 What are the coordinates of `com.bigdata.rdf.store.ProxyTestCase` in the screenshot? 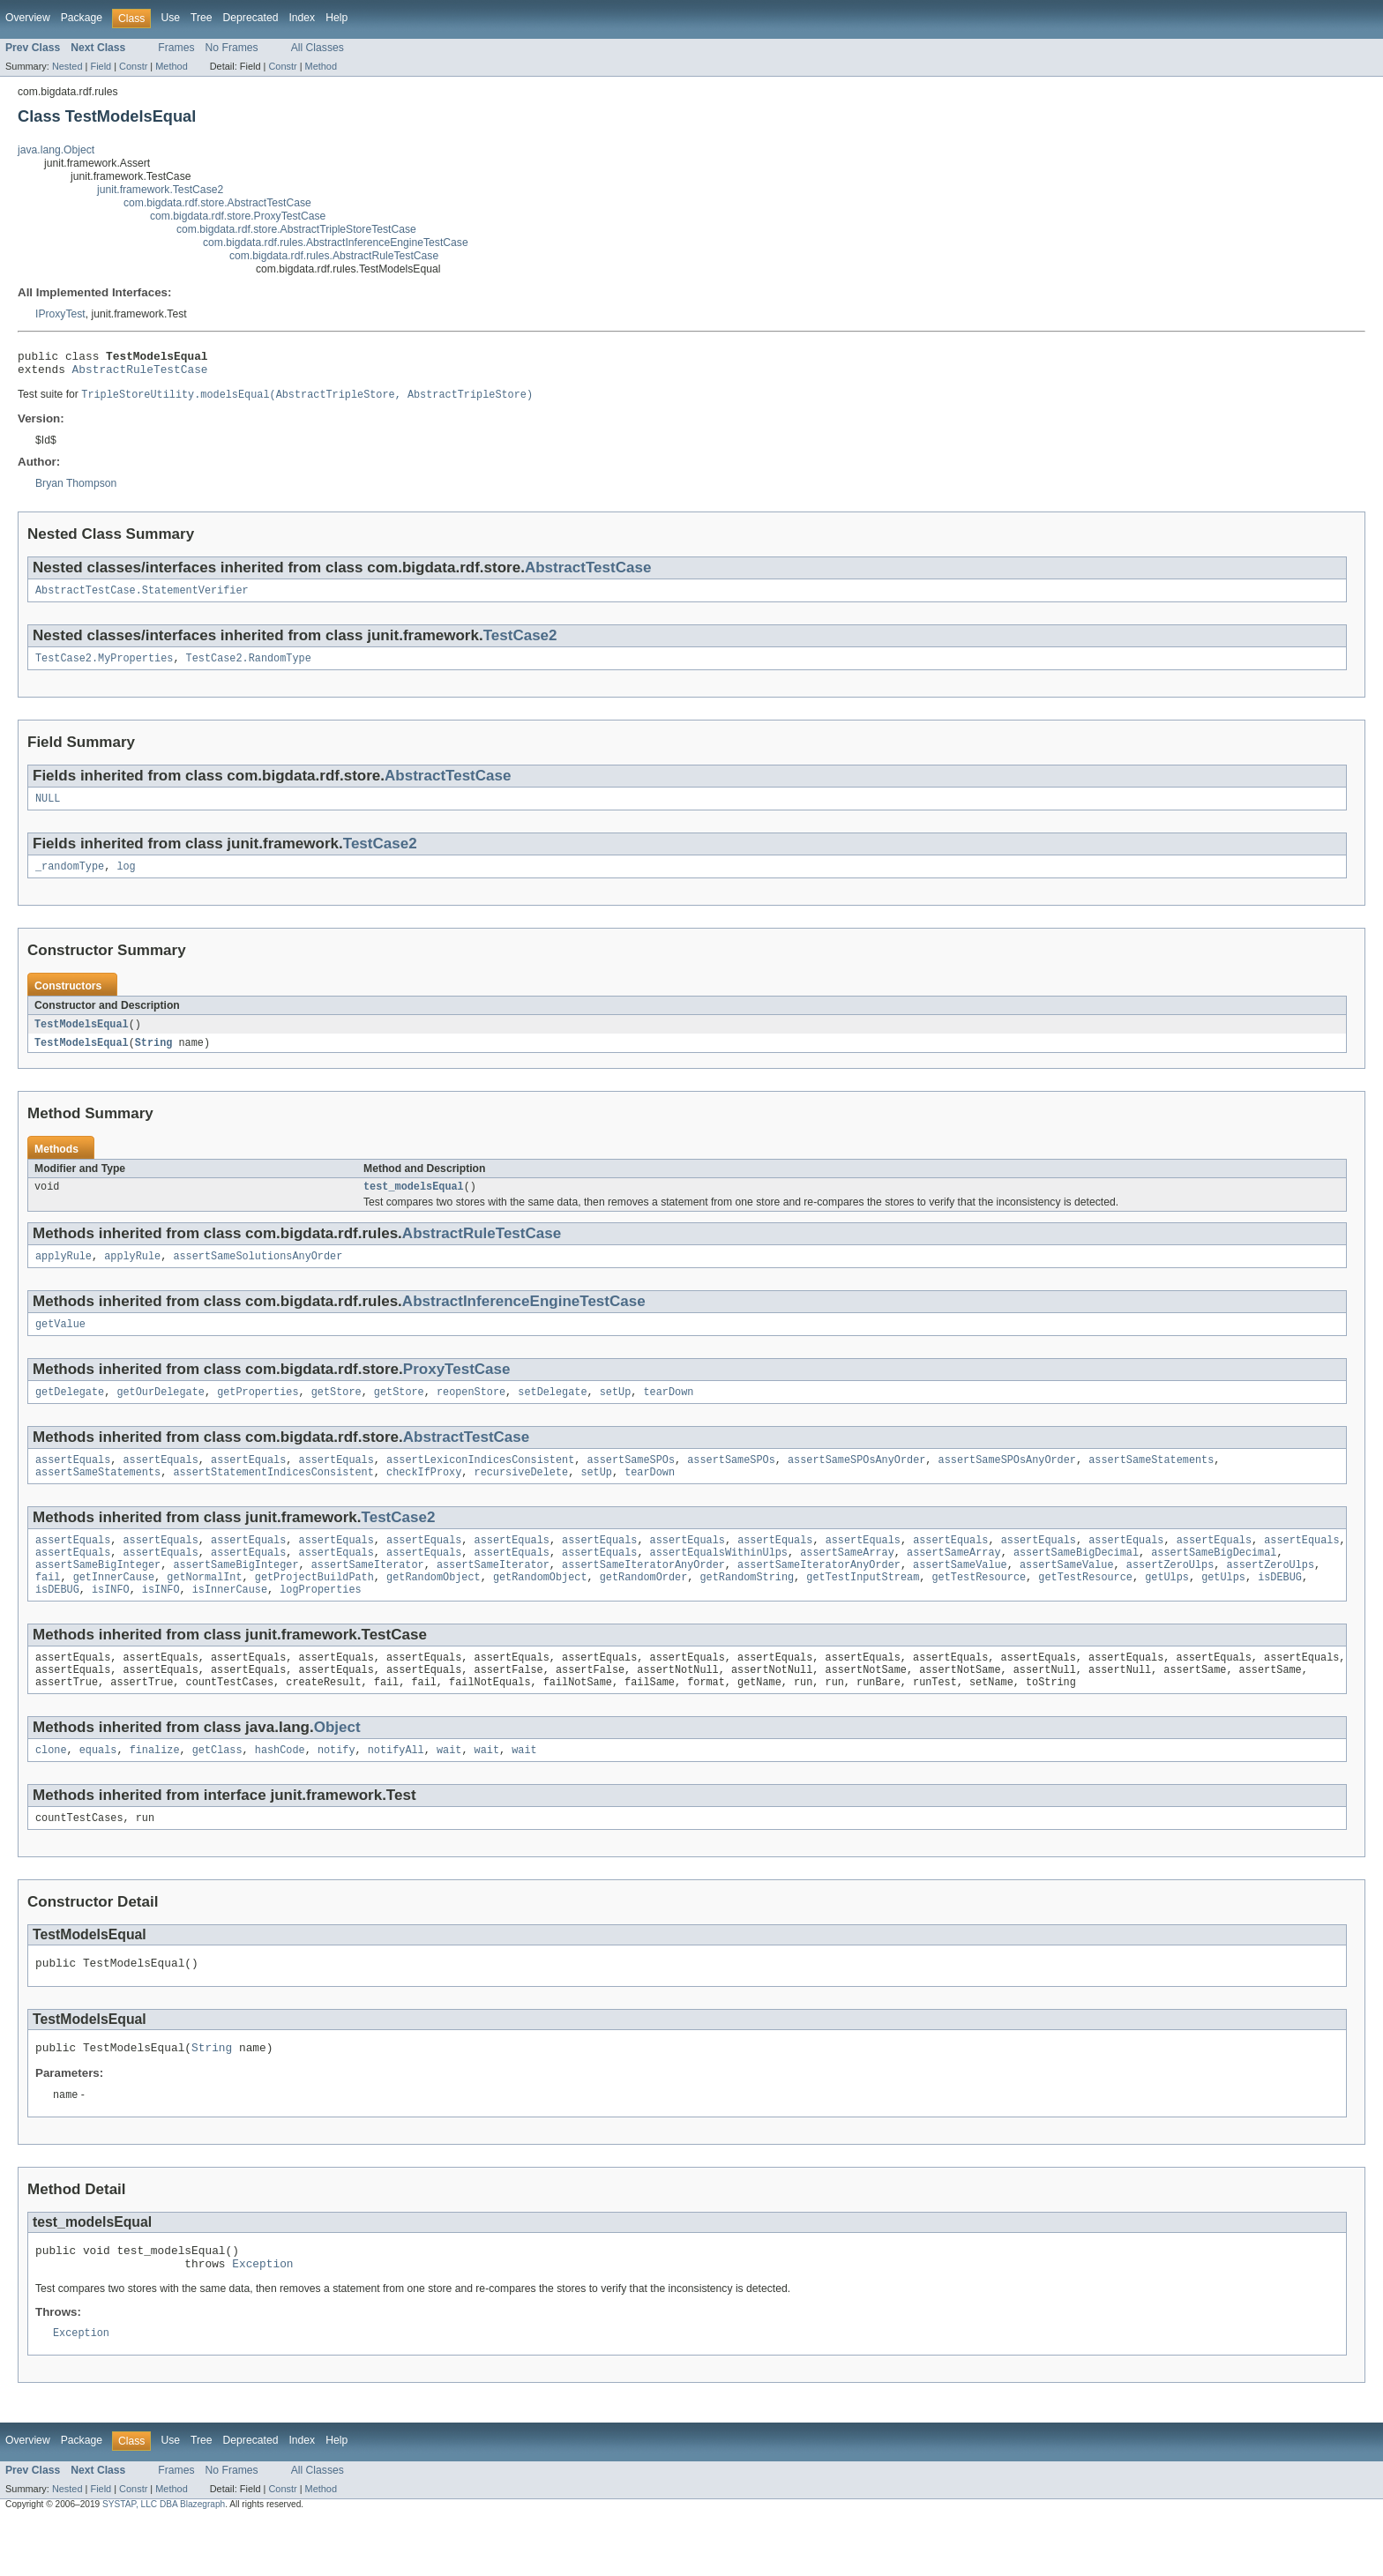 It's located at (237, 216).